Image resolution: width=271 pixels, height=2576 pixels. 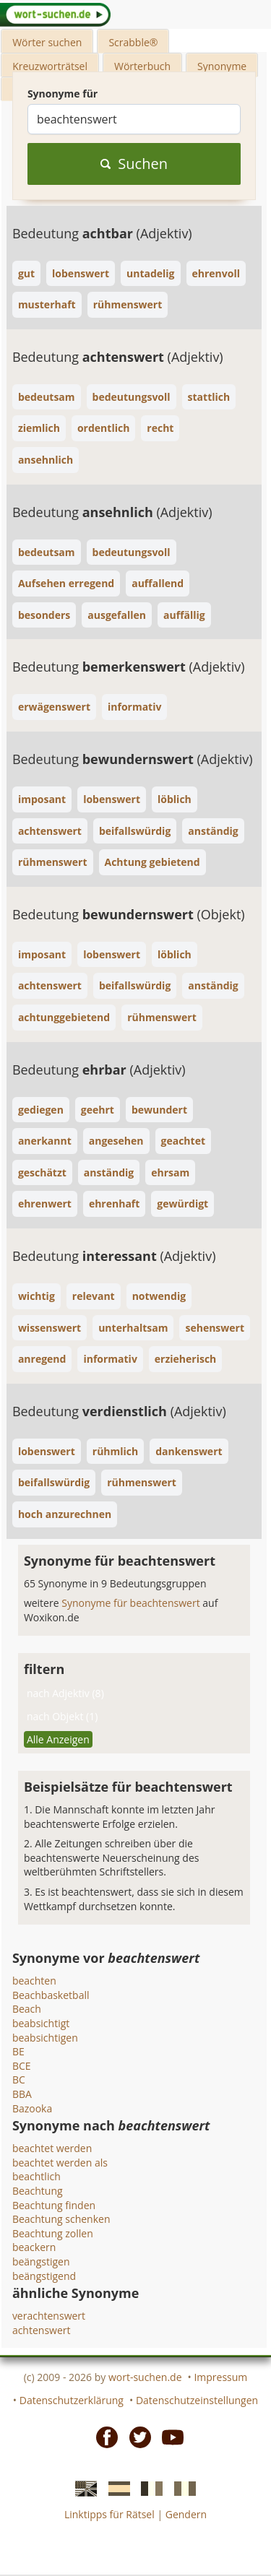 I want to click on beackern, so click(x=34, y=2247).